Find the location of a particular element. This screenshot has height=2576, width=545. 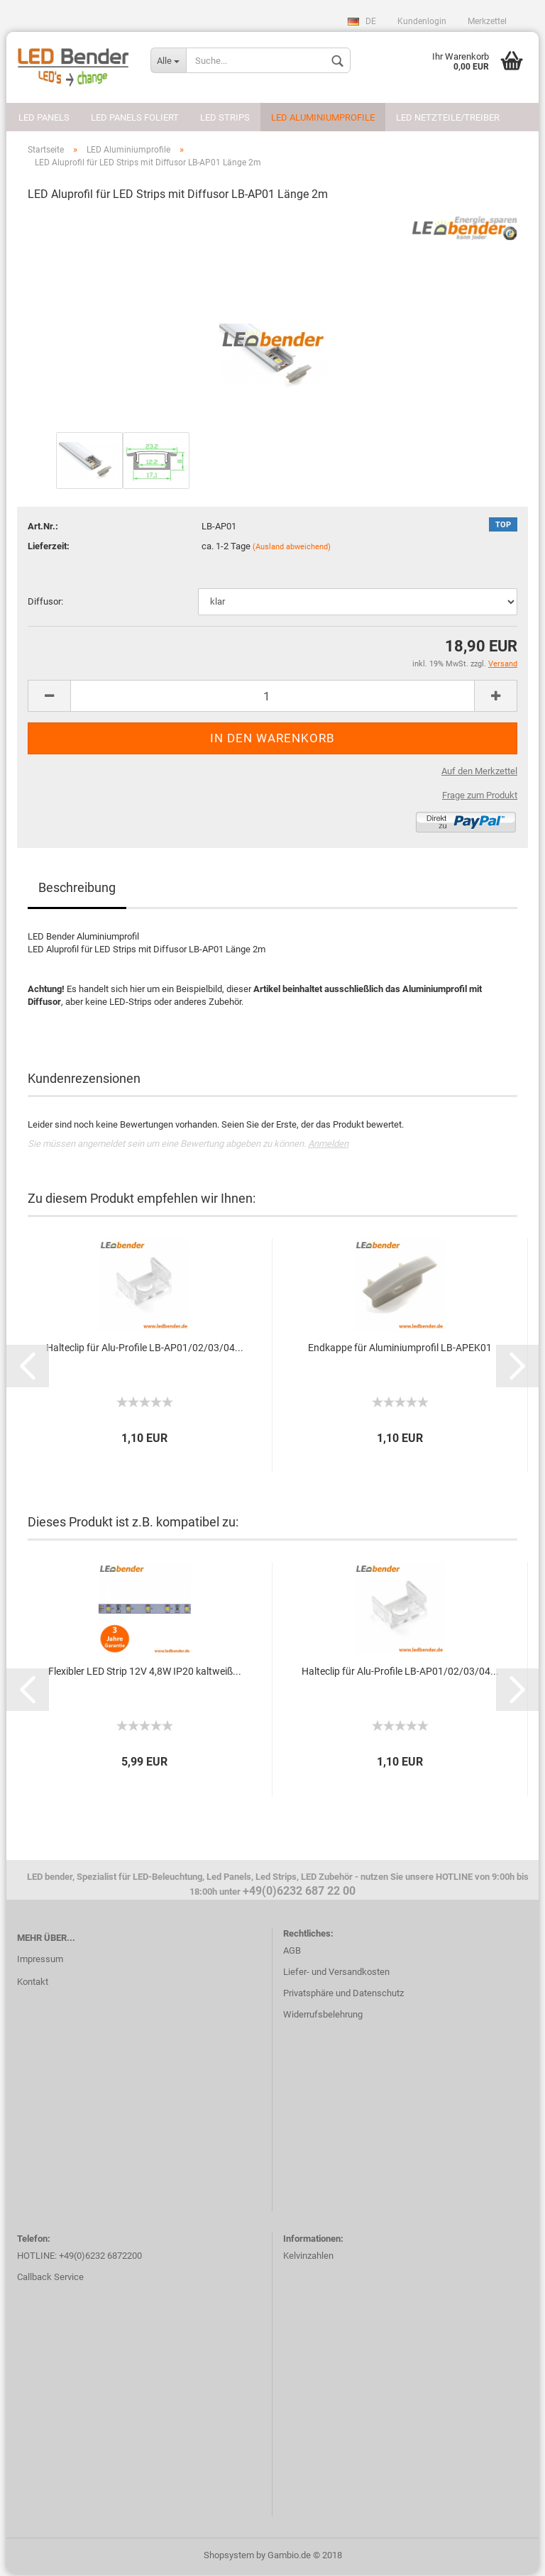

Widerrufsbelehrung is located at coordinates (323, 2017).